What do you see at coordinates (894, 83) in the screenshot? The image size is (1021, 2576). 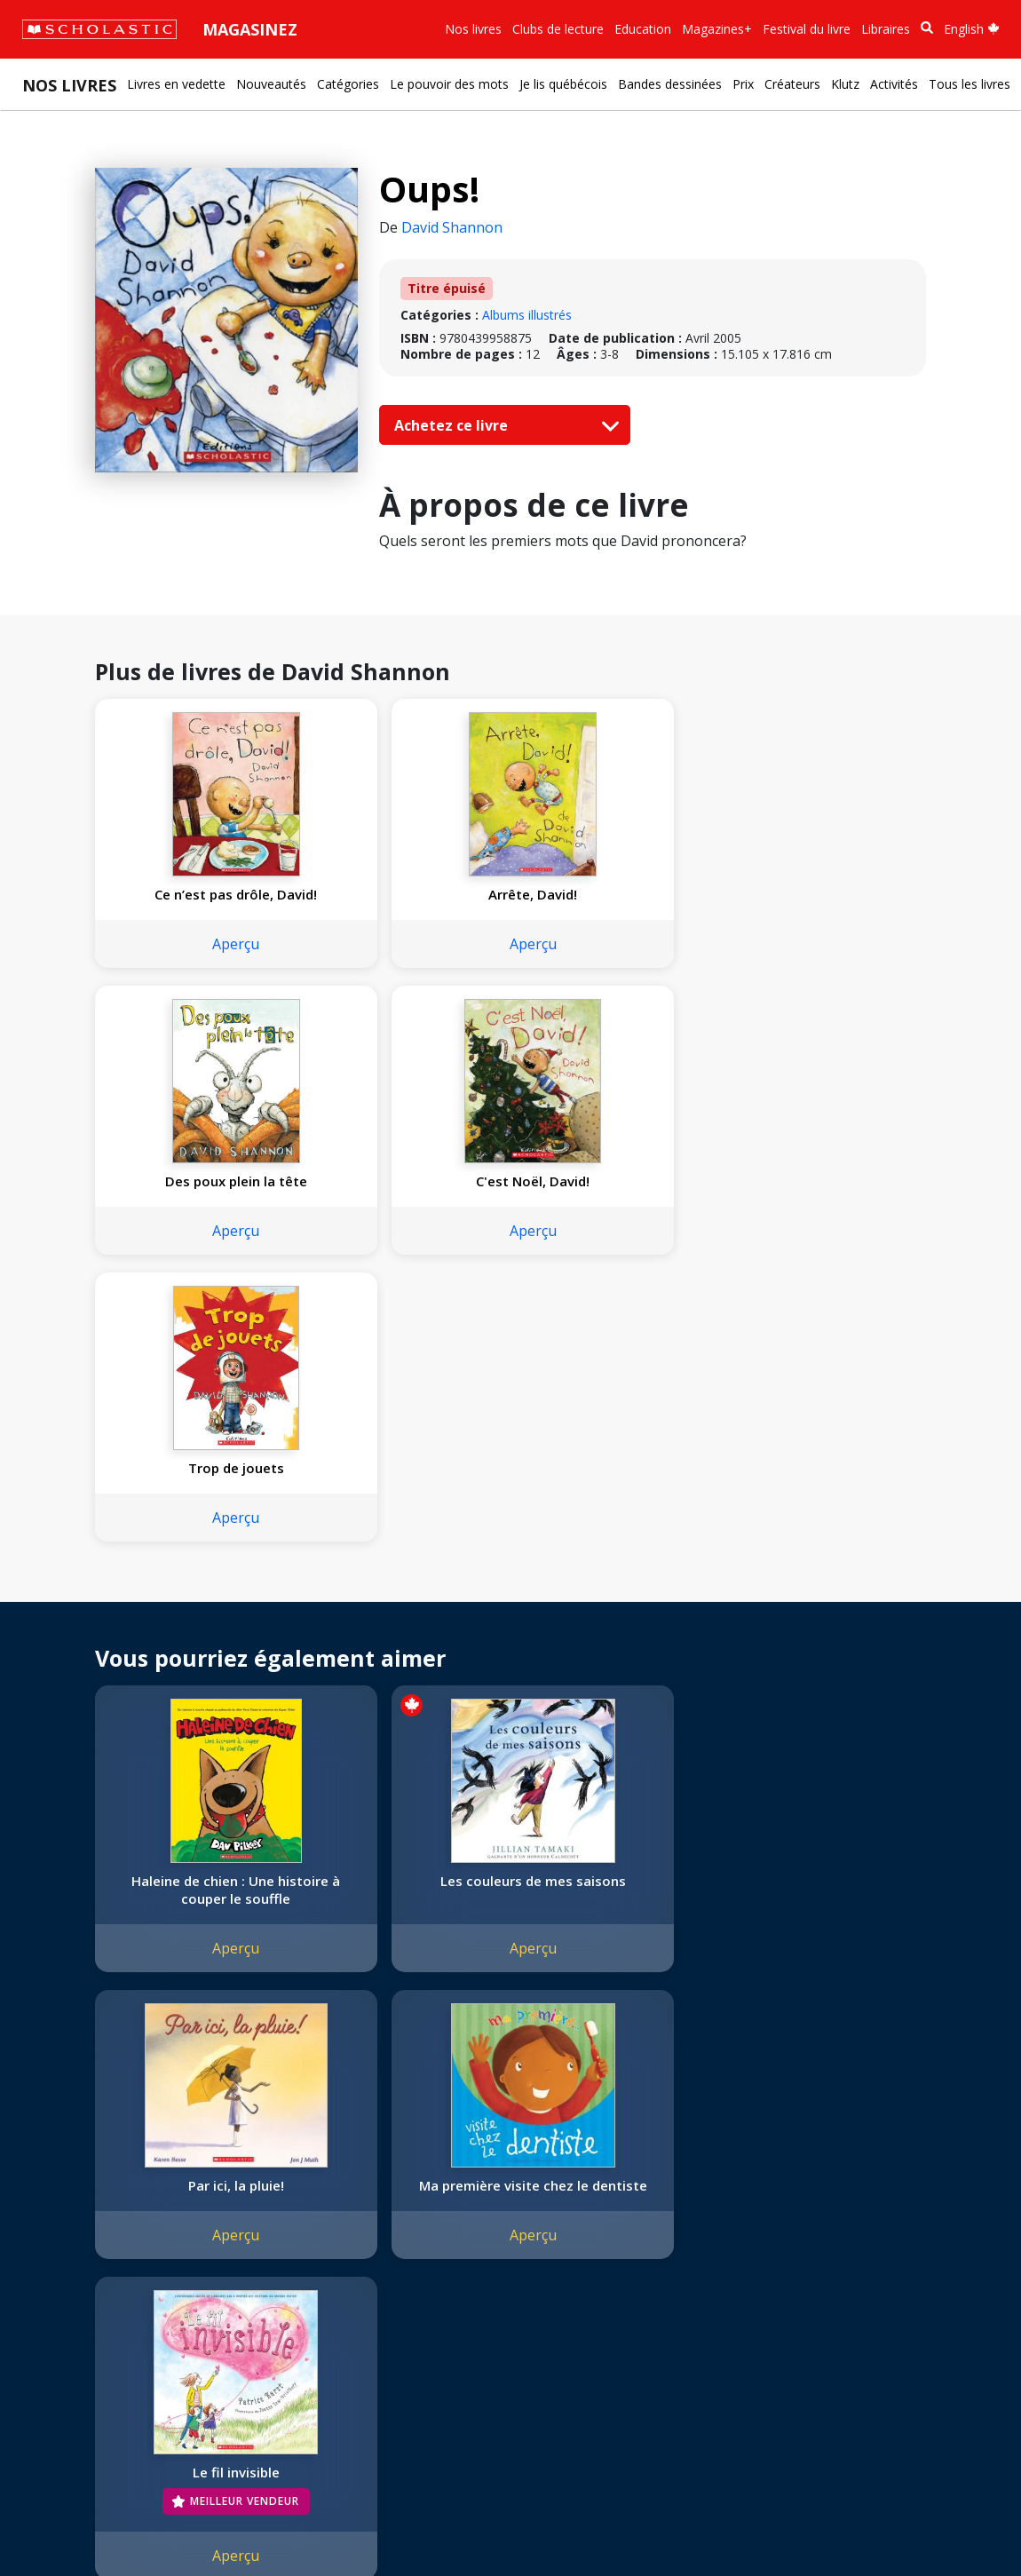 I see `Activités` at bounding box center [894, 83].